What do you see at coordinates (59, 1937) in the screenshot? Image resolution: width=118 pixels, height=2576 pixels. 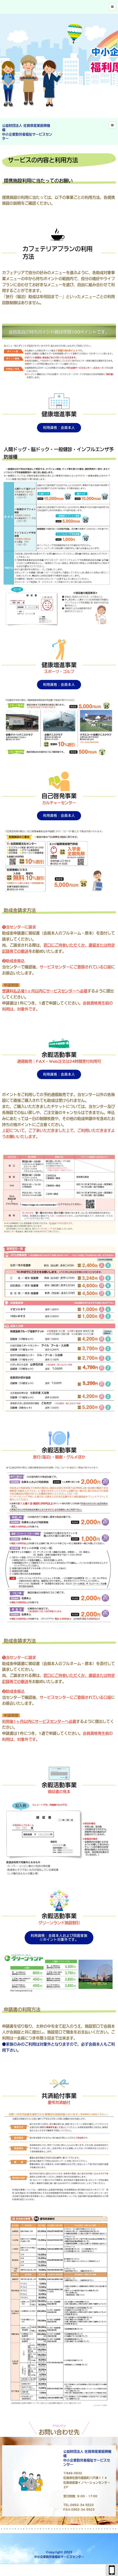 I see `利用資格：会員本人および同居家族※ポイント対象外です。` at bounding box center [59, 1937].